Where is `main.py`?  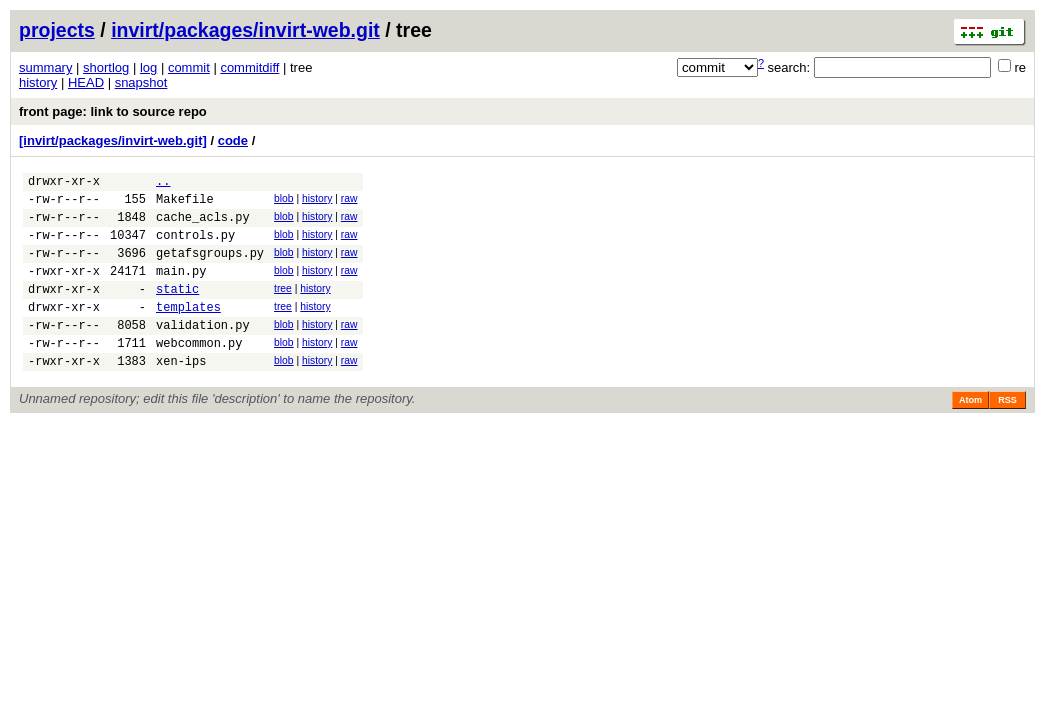
main.py is located at coordinates (181, 288).